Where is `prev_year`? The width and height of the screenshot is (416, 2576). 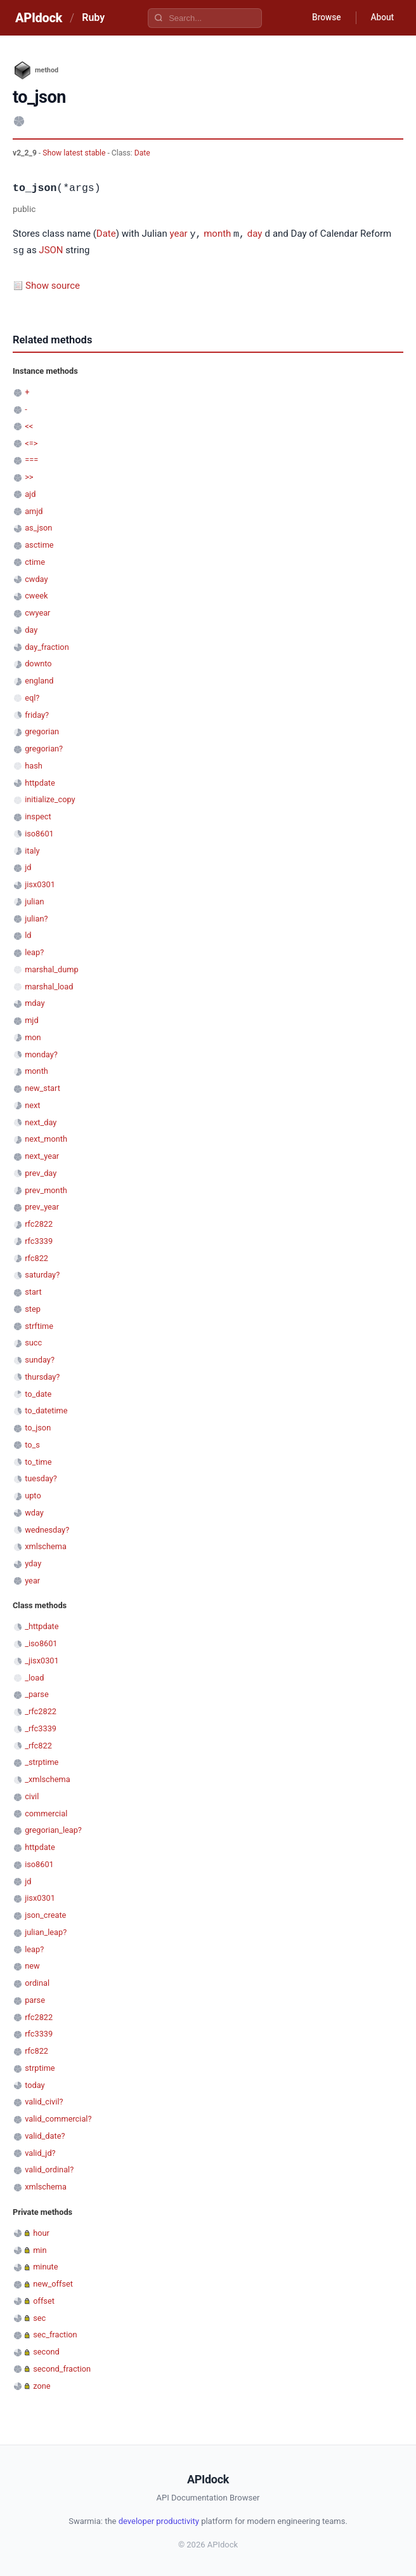
prev_year is located at coordinates (42, 1205).